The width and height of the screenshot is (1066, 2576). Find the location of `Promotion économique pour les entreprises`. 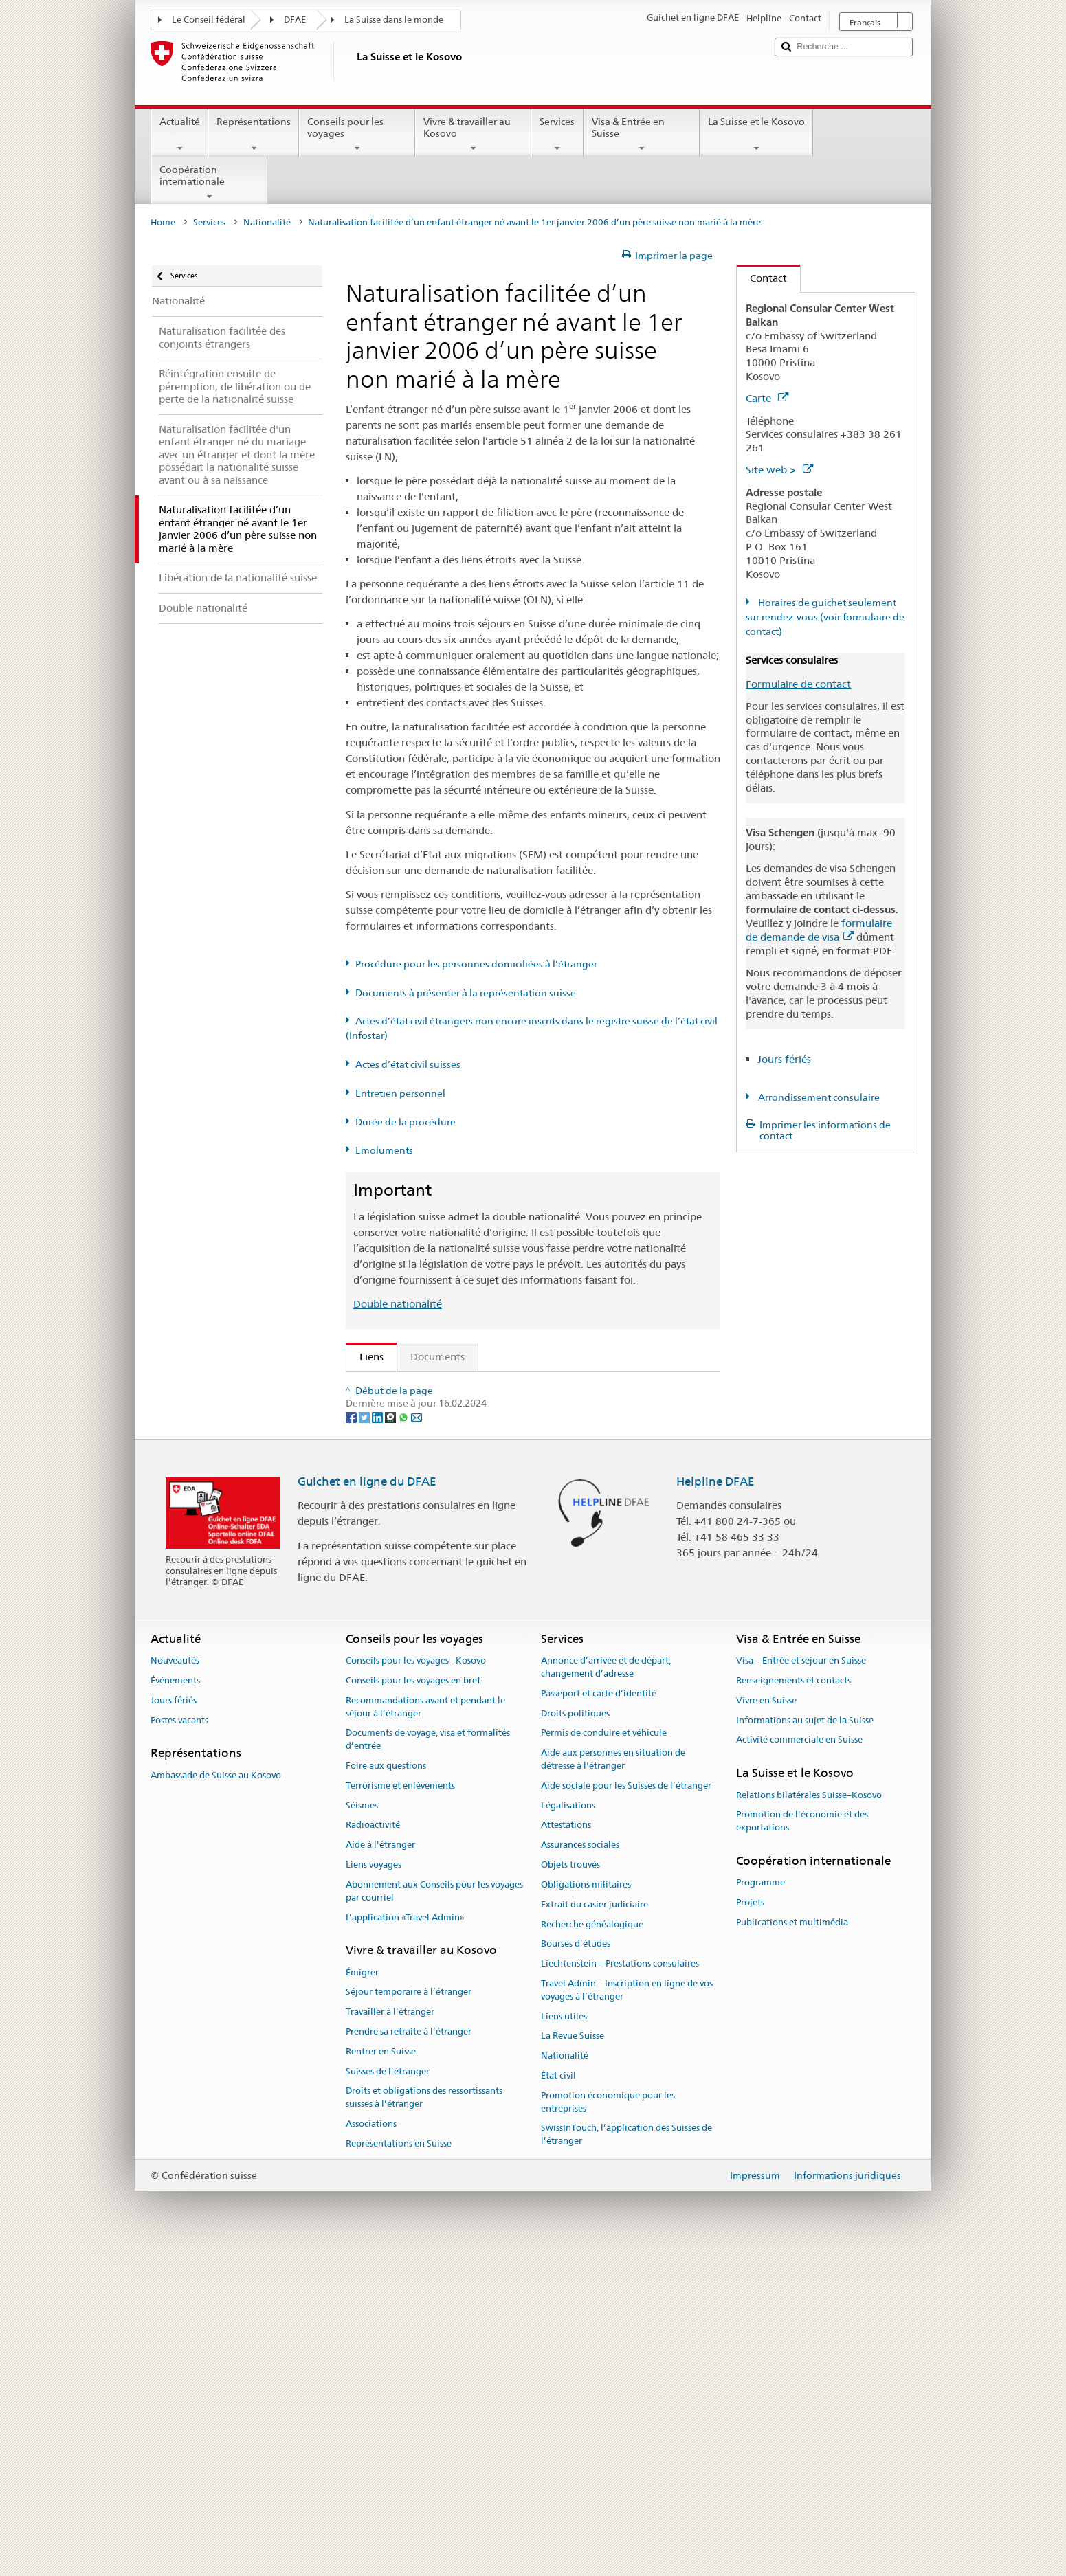

Promotion économique pour les entreprises is located at coordinates (608, 2426).